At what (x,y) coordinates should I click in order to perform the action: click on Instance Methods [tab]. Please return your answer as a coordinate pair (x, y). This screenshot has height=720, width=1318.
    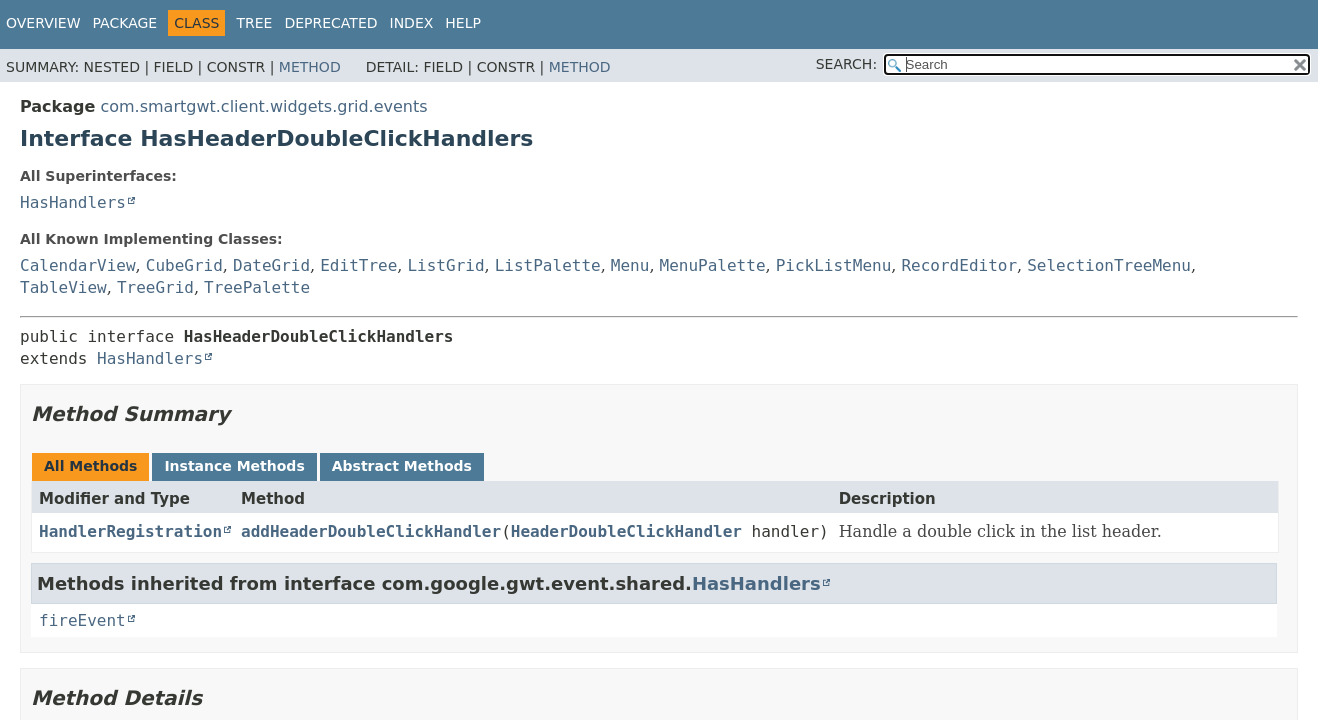
    Looking at the image, I should click on (234, 466).